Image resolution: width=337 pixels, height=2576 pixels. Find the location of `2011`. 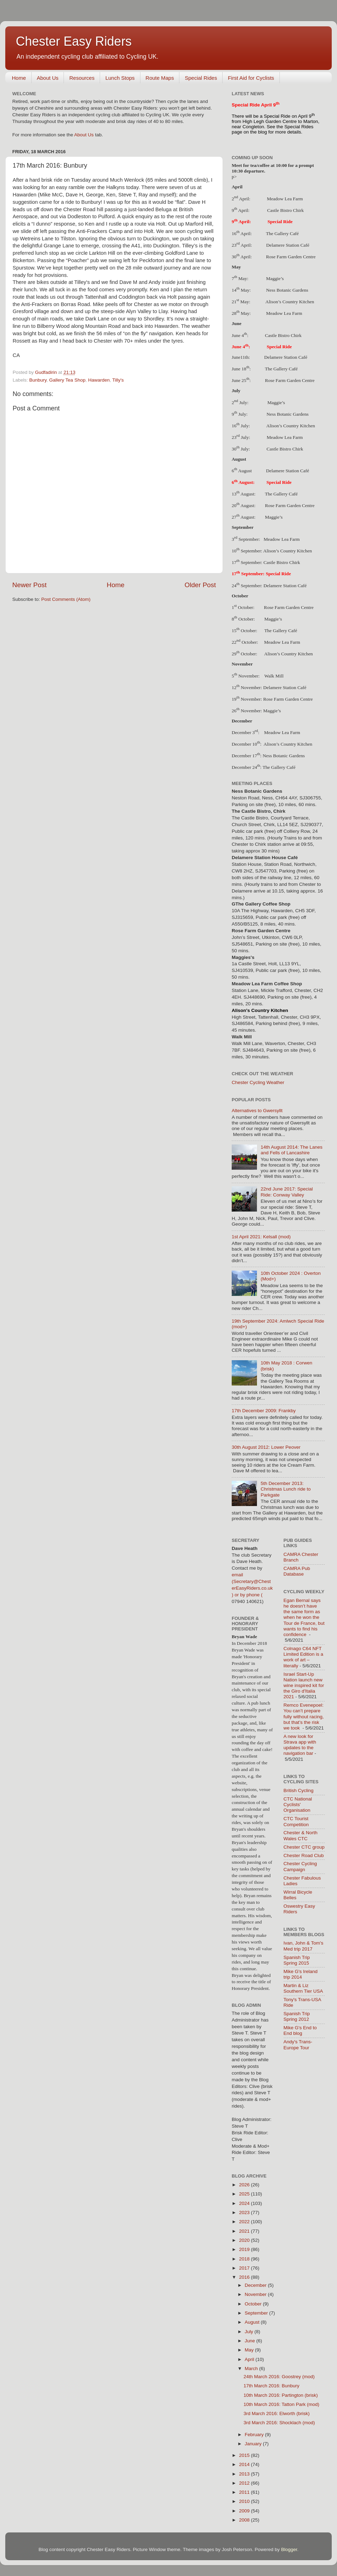

2011 is located at coordinates (245, 2492).